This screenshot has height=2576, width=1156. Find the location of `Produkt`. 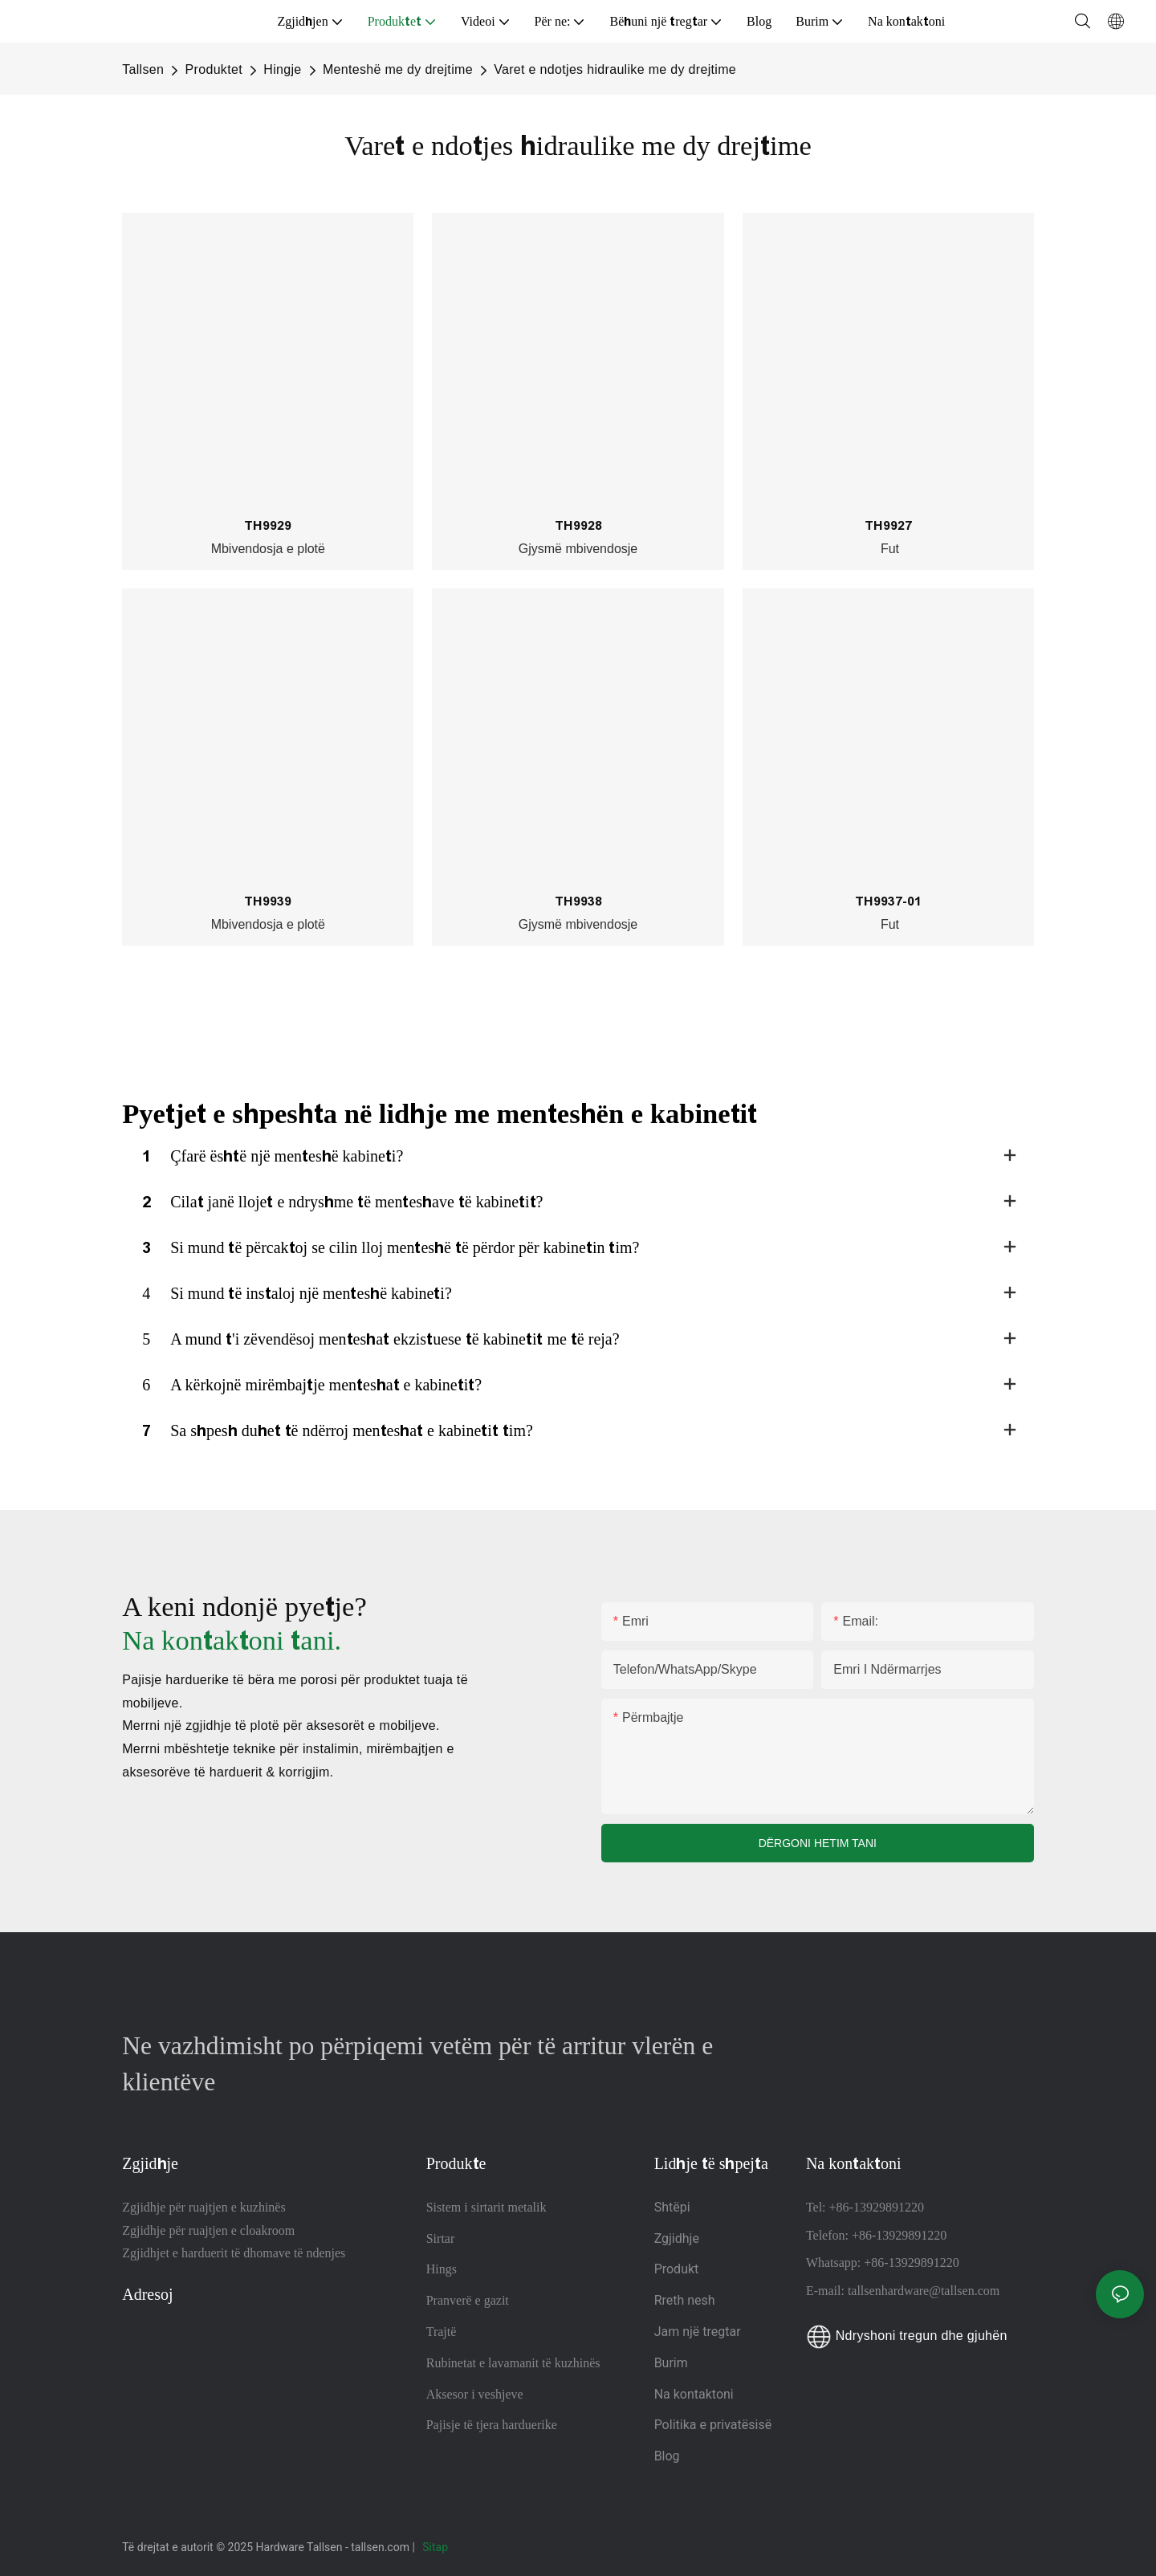

Produkt is located at coordinates (676, 2269).